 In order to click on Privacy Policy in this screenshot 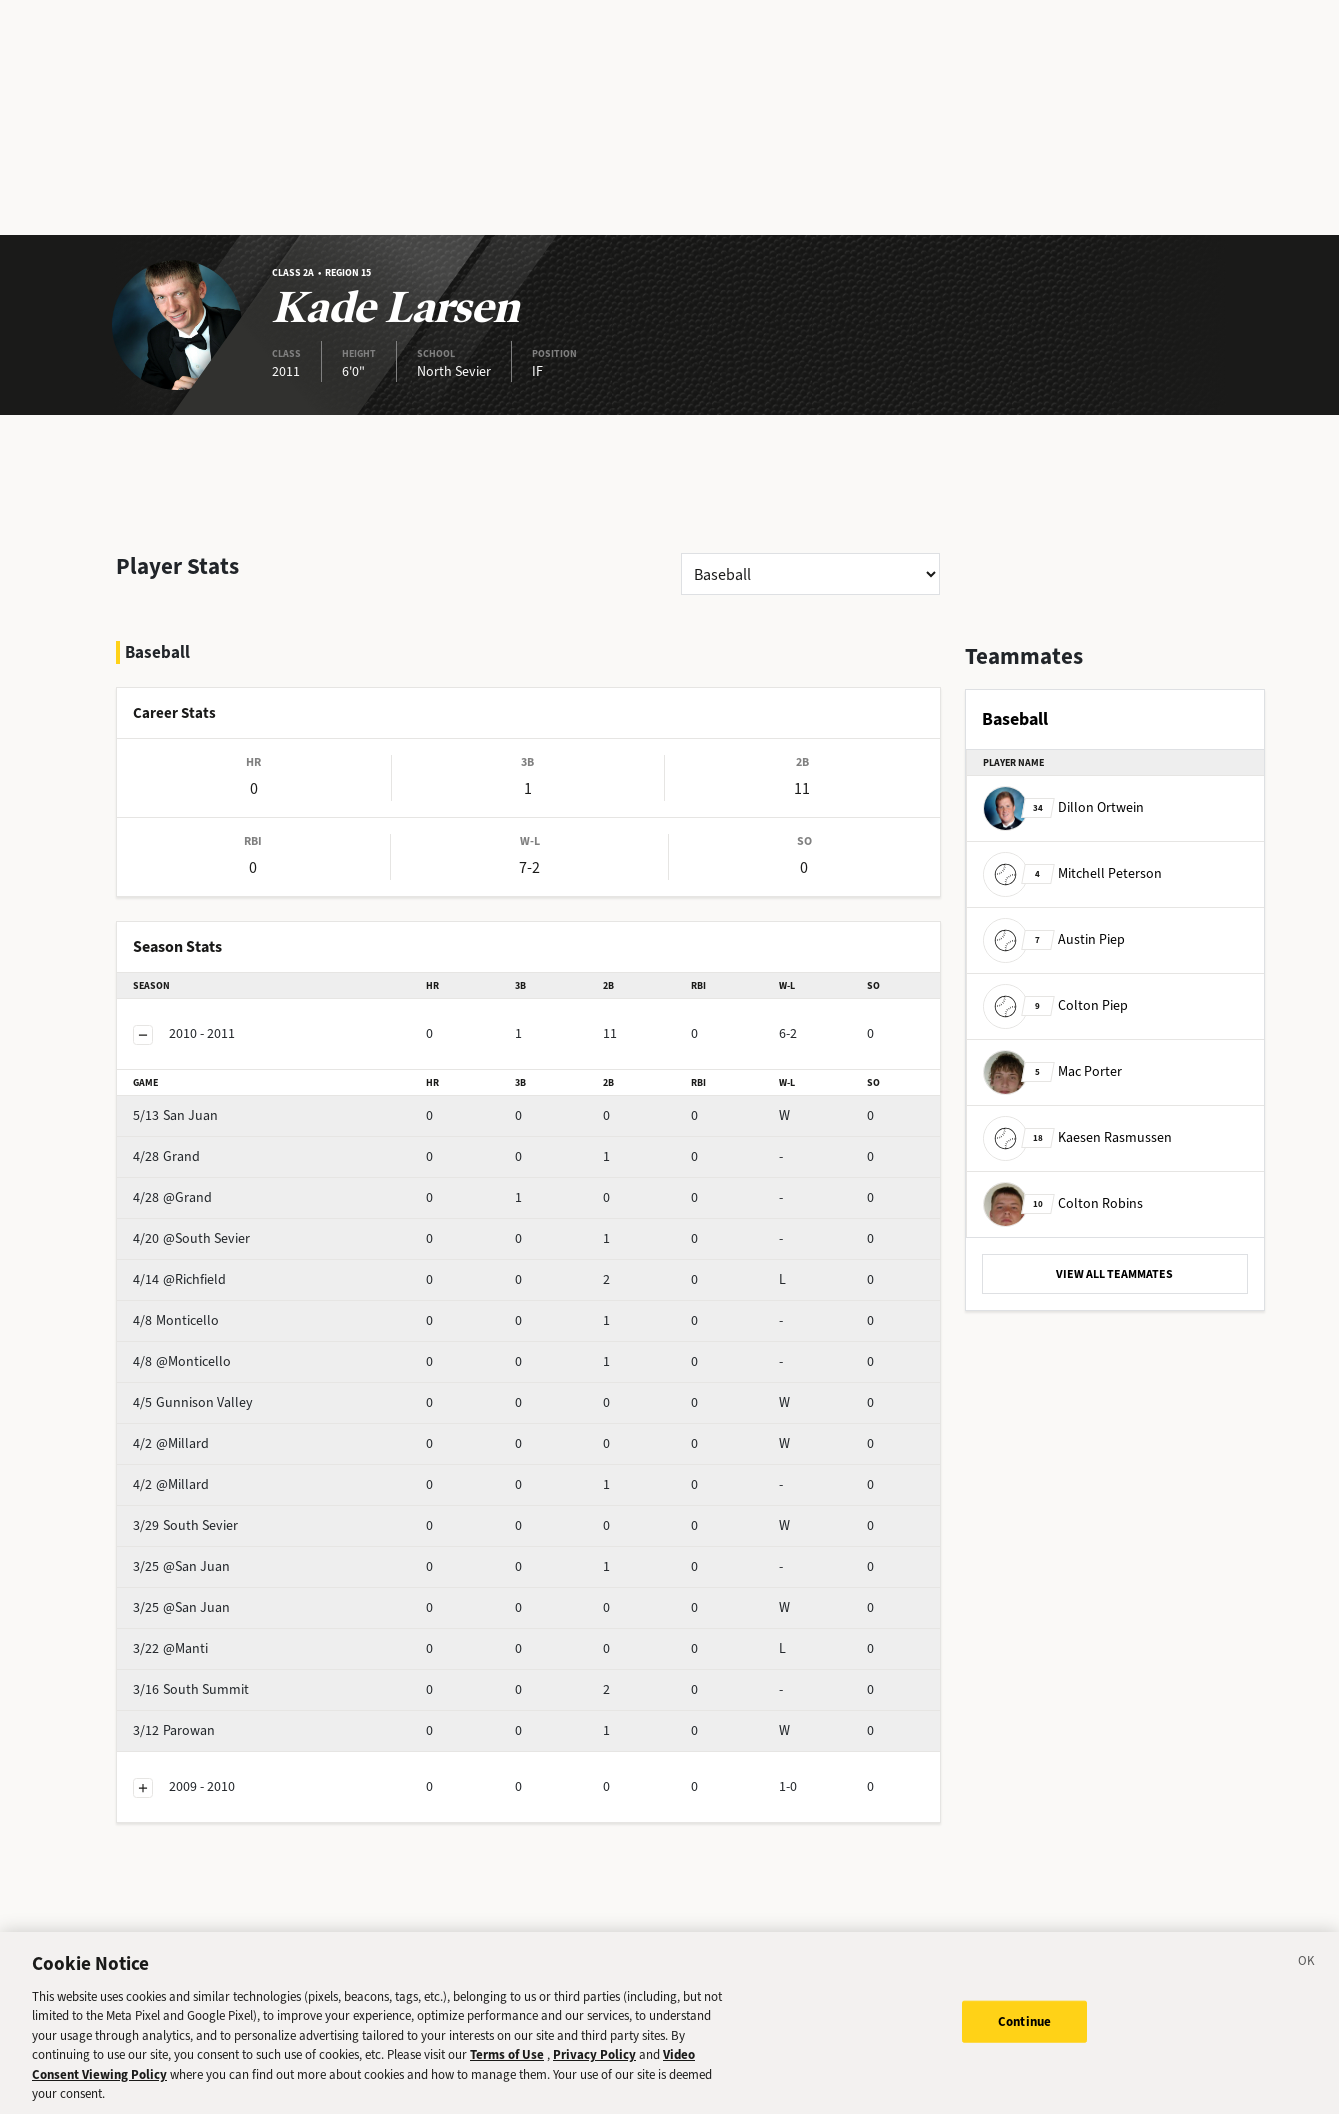, I will do `click(594, 2062)`.